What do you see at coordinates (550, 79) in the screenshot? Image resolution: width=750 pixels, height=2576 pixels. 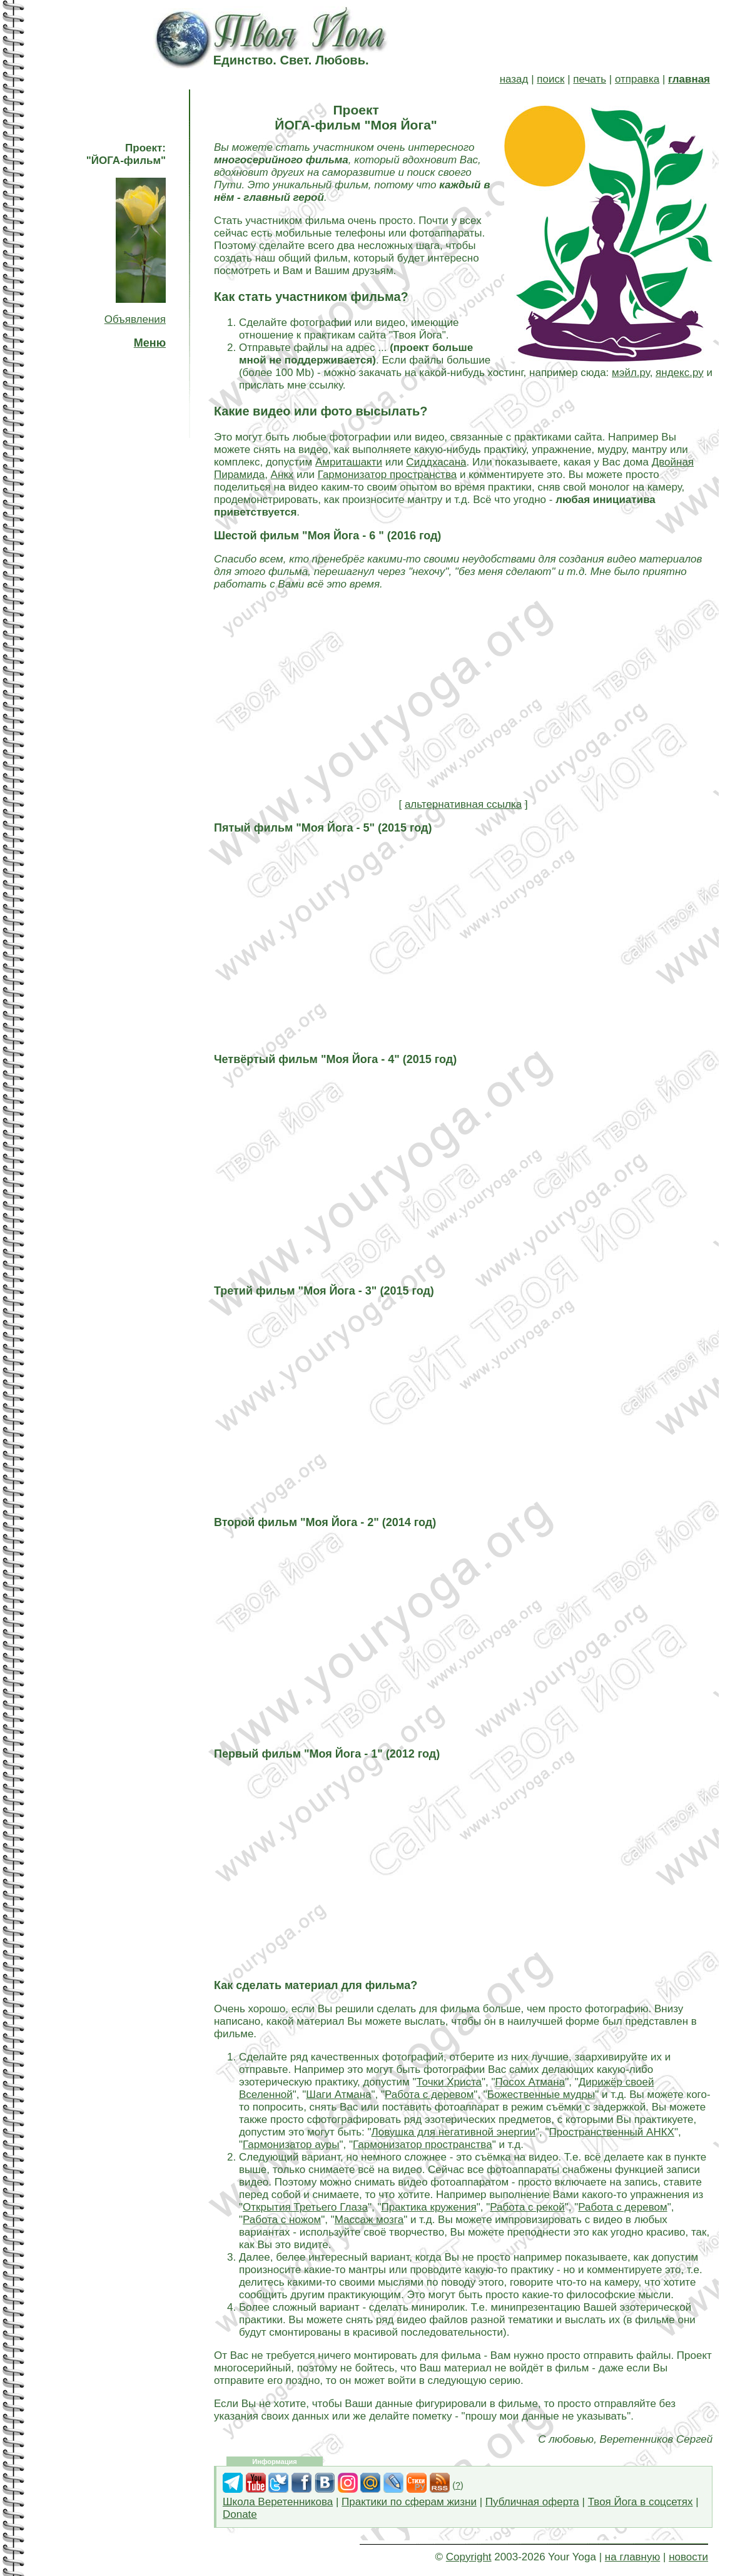 I see `поиск` at bounding box center [550, 79].